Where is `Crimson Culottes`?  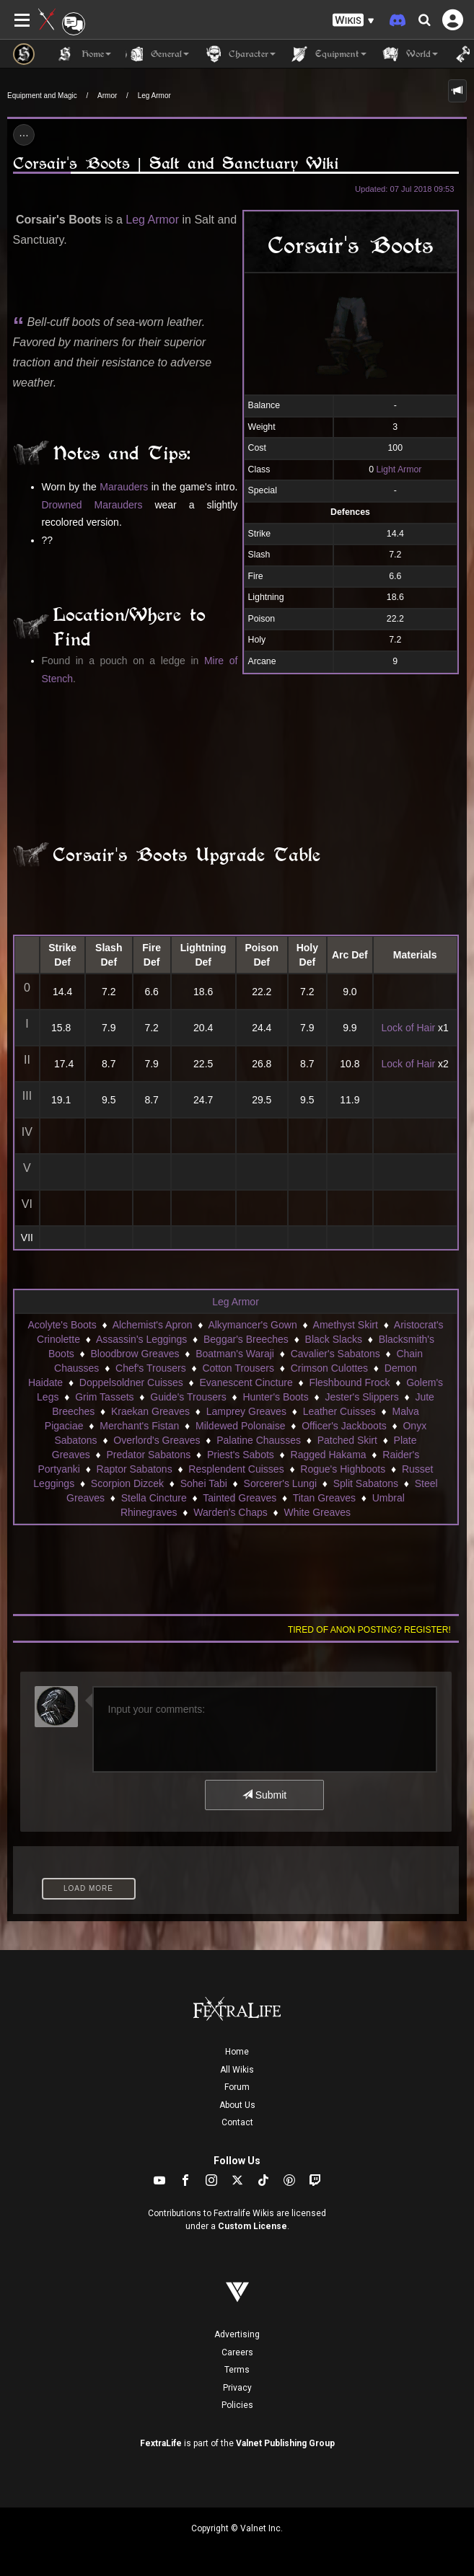 Crimson Culottes is located at coordinates (329, 1368).